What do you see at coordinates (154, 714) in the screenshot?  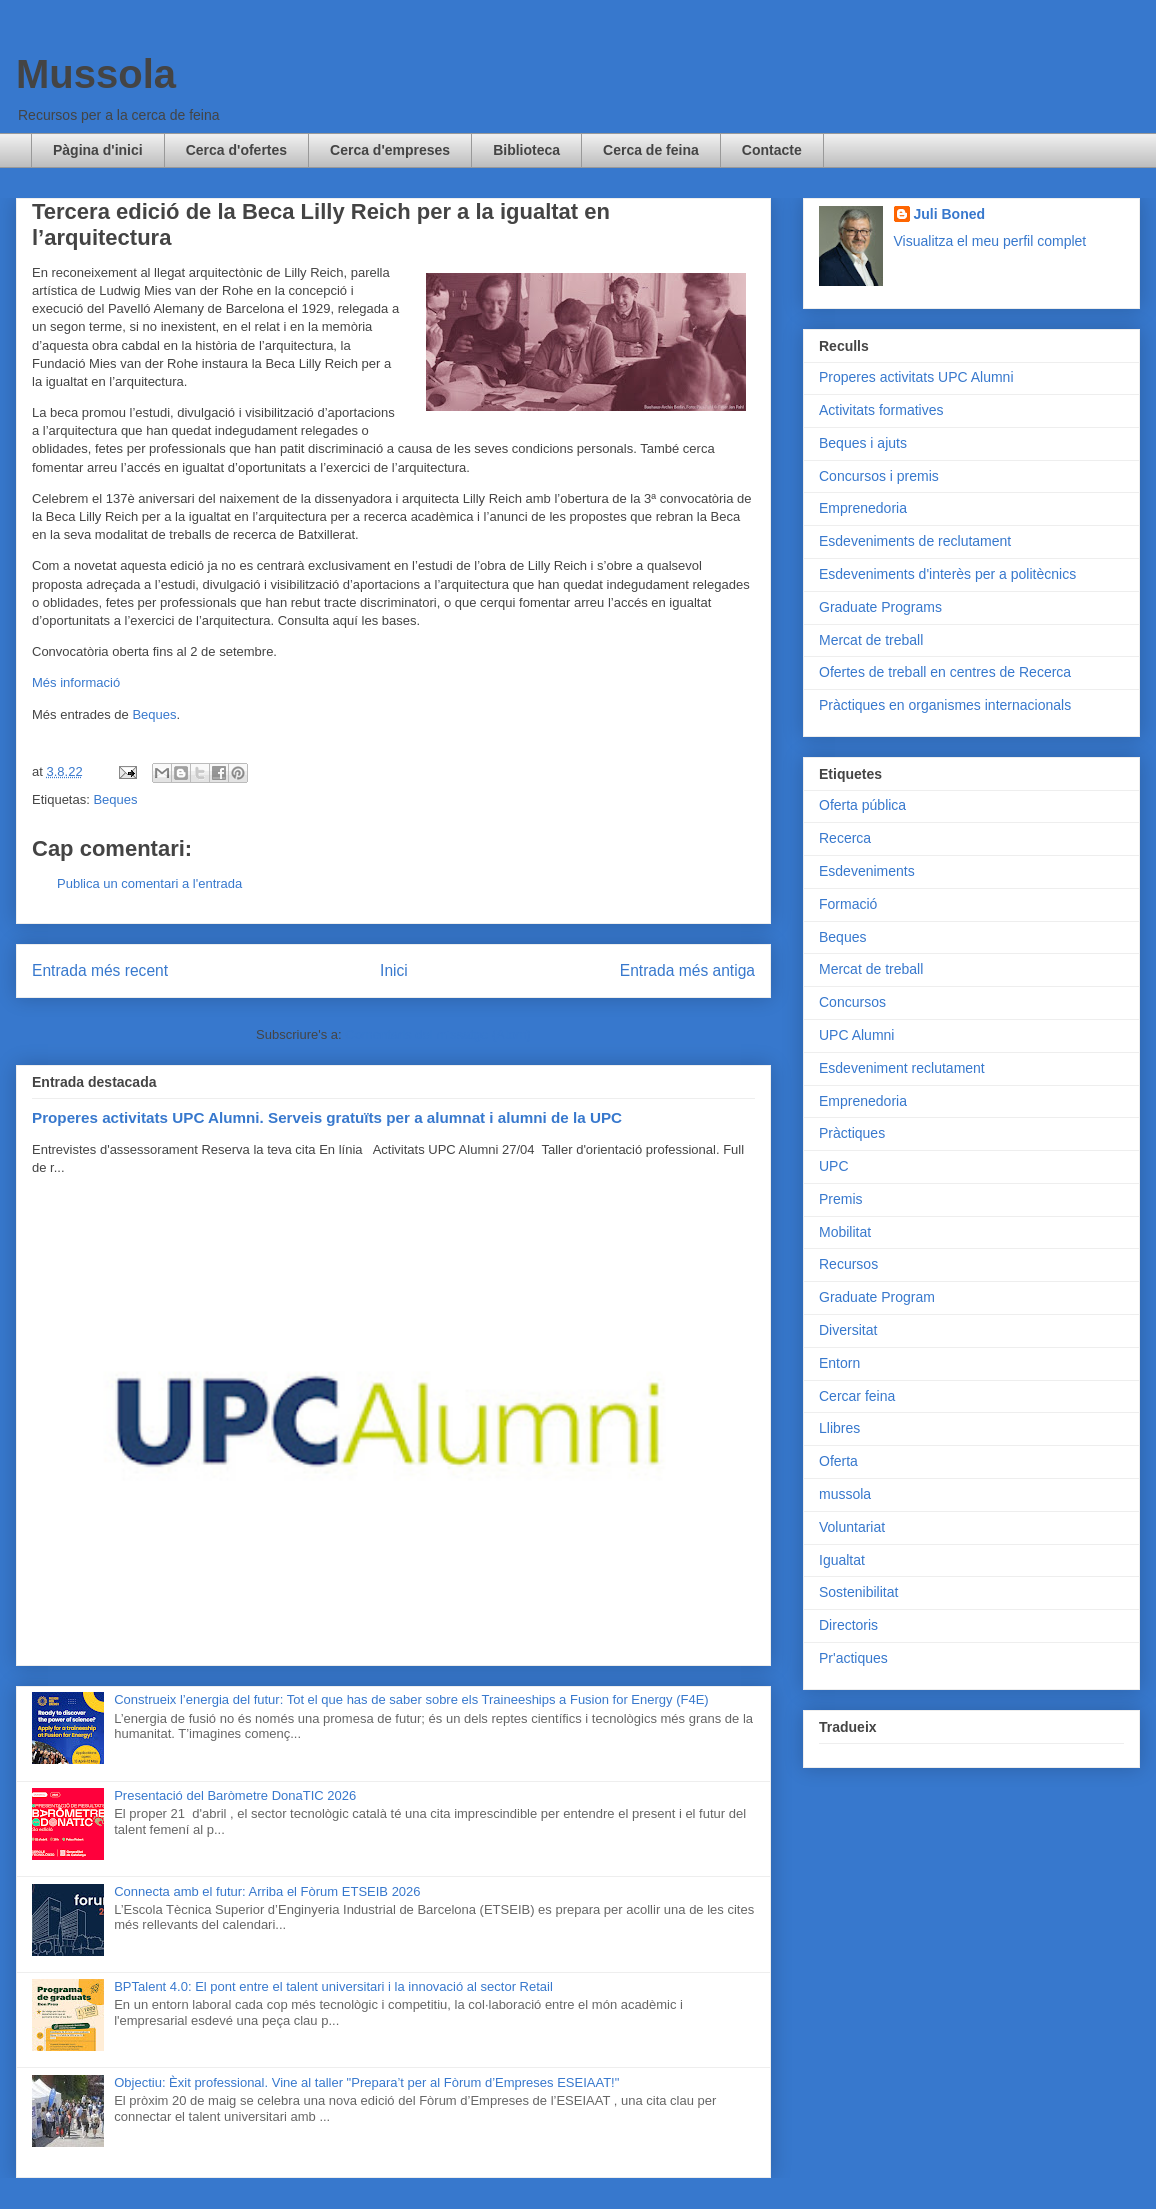 I see `Beques` at bounding box center [154, 714].